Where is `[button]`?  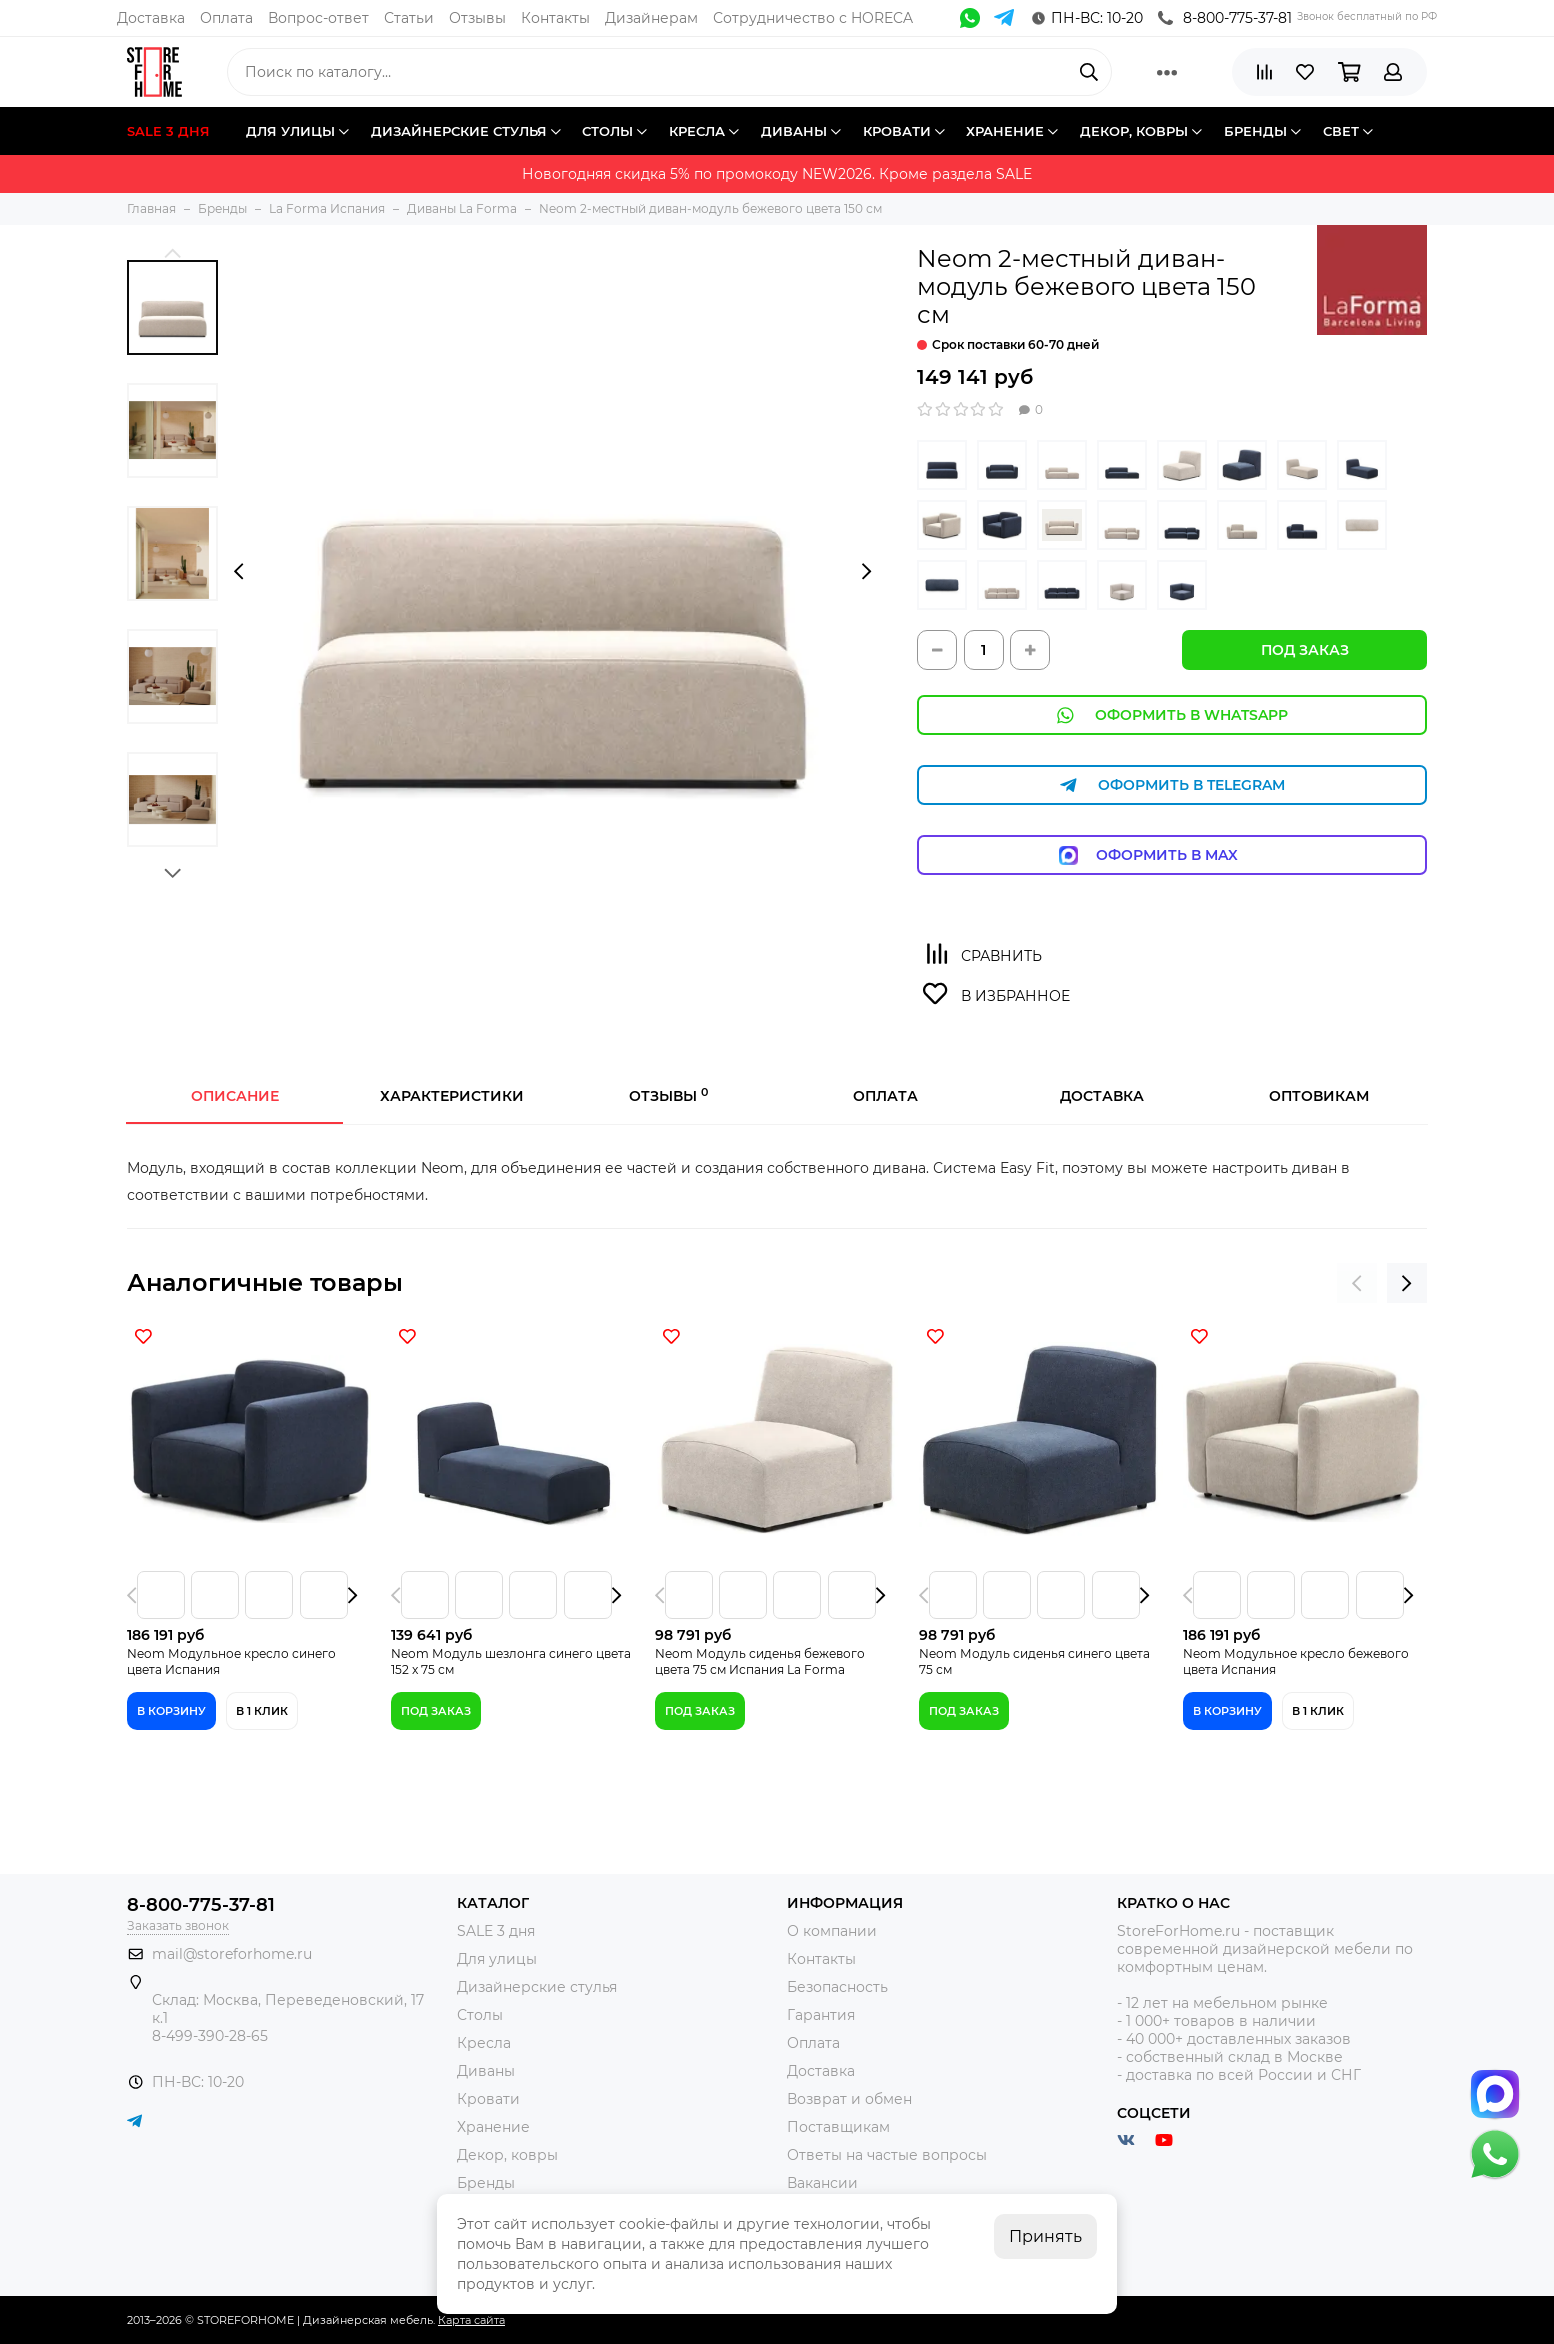
[button] is located at coordinates (172, 252).